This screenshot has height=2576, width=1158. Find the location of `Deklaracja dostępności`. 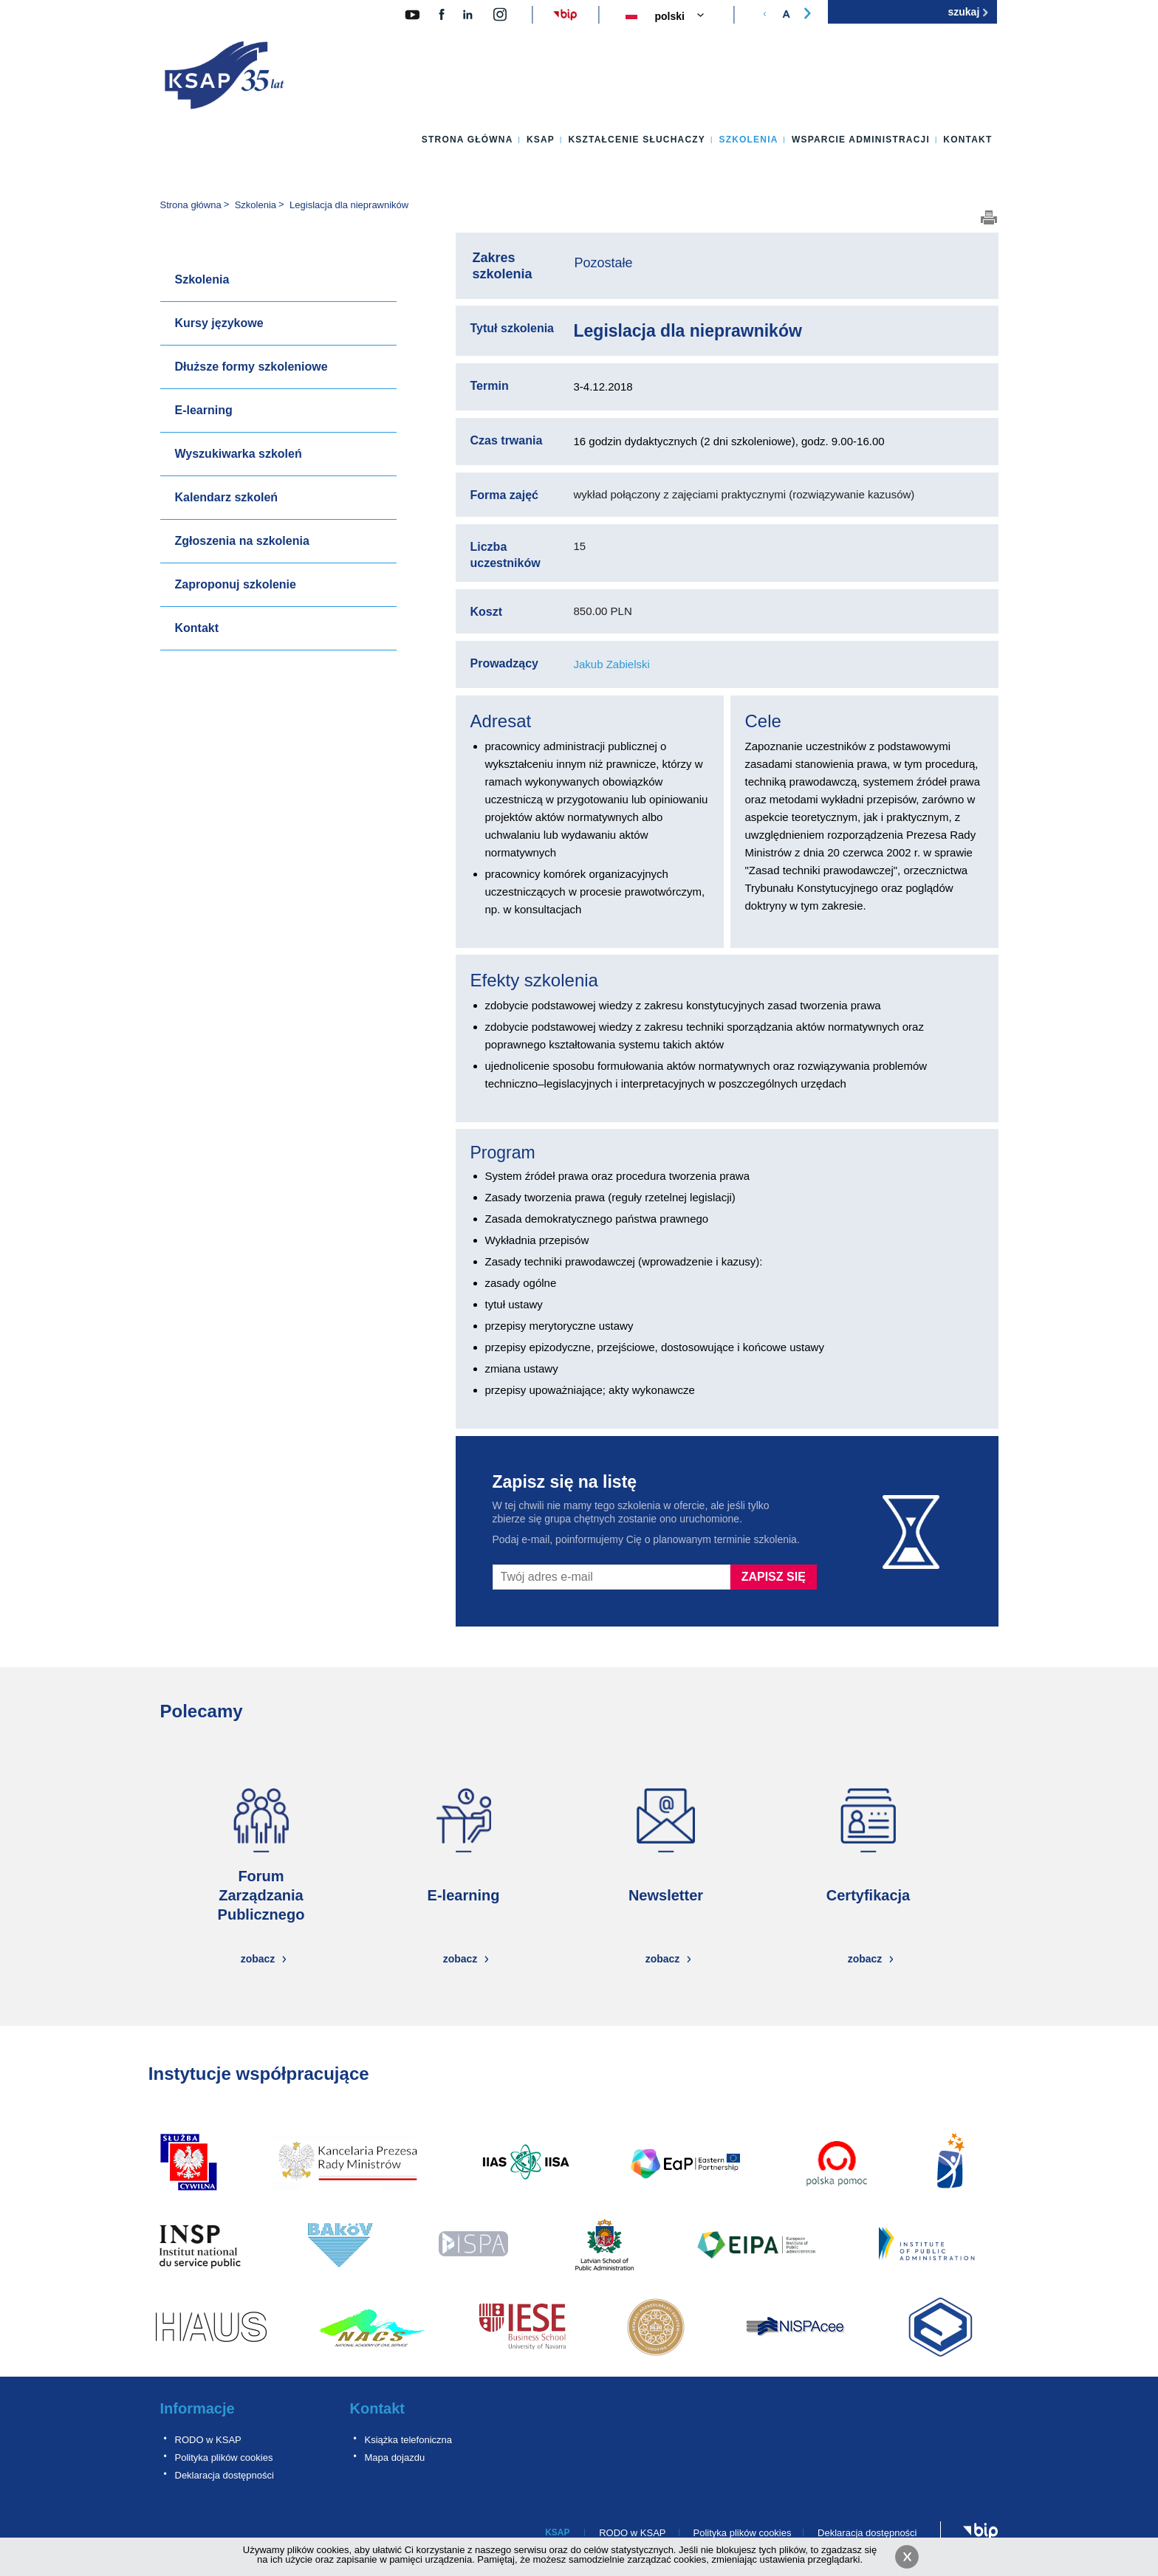

Deklaracja dostępności is located at coordinates (224, 2475).